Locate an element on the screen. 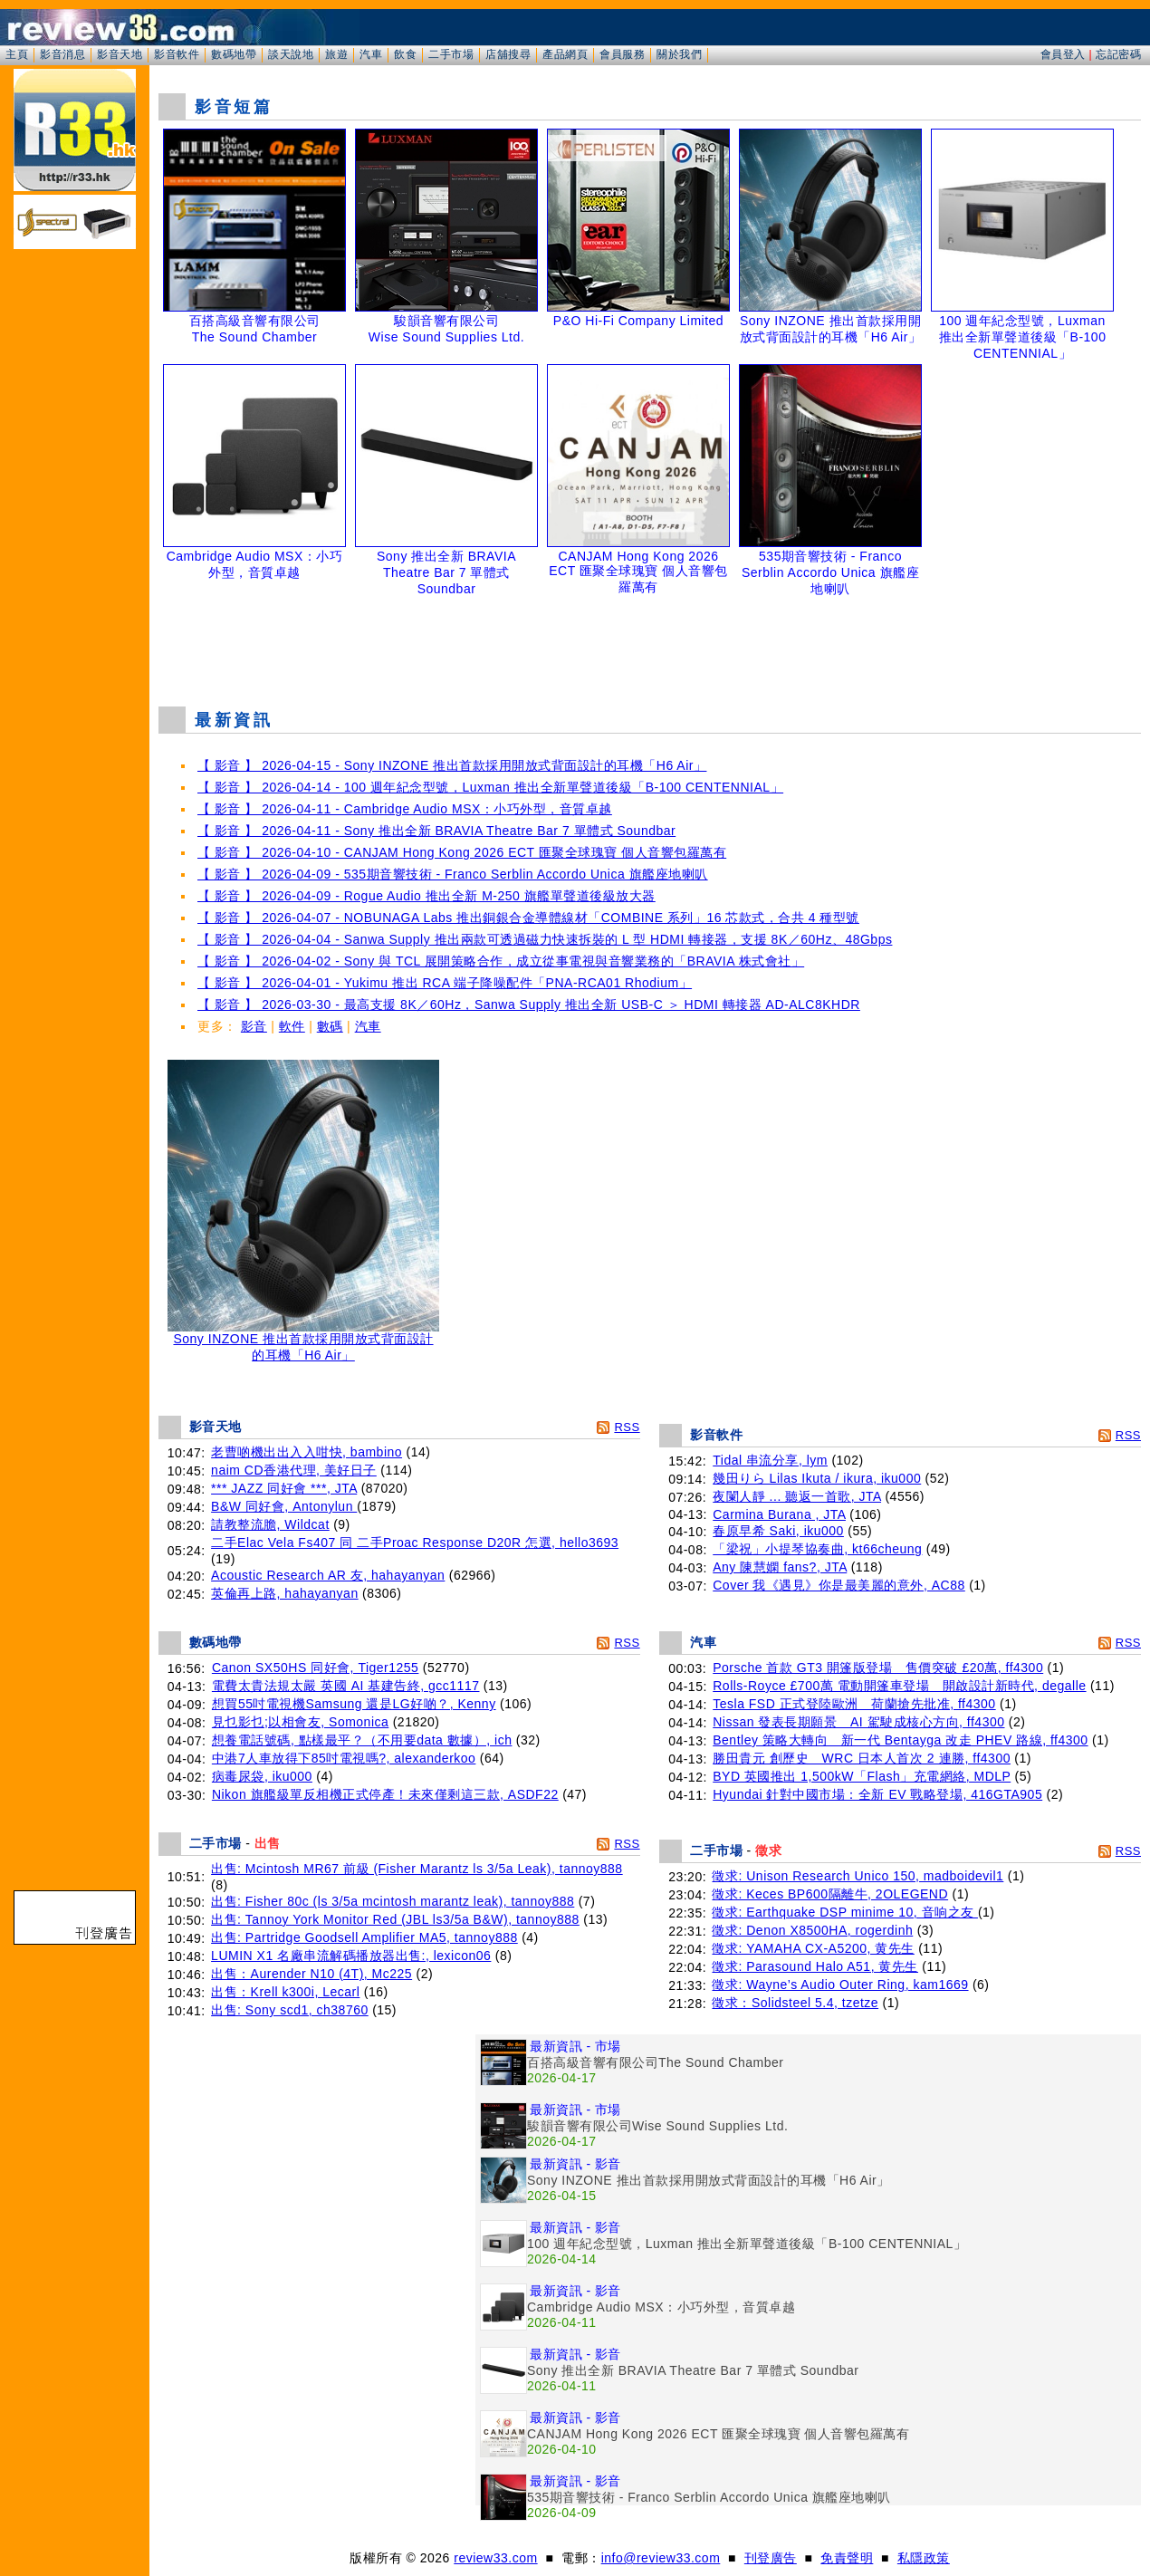 The width and height of the screenshot is (1150, 2576). 徵求: Earthquake DSP minime 10, 音响之友 is located at coordinates (844, 1912).